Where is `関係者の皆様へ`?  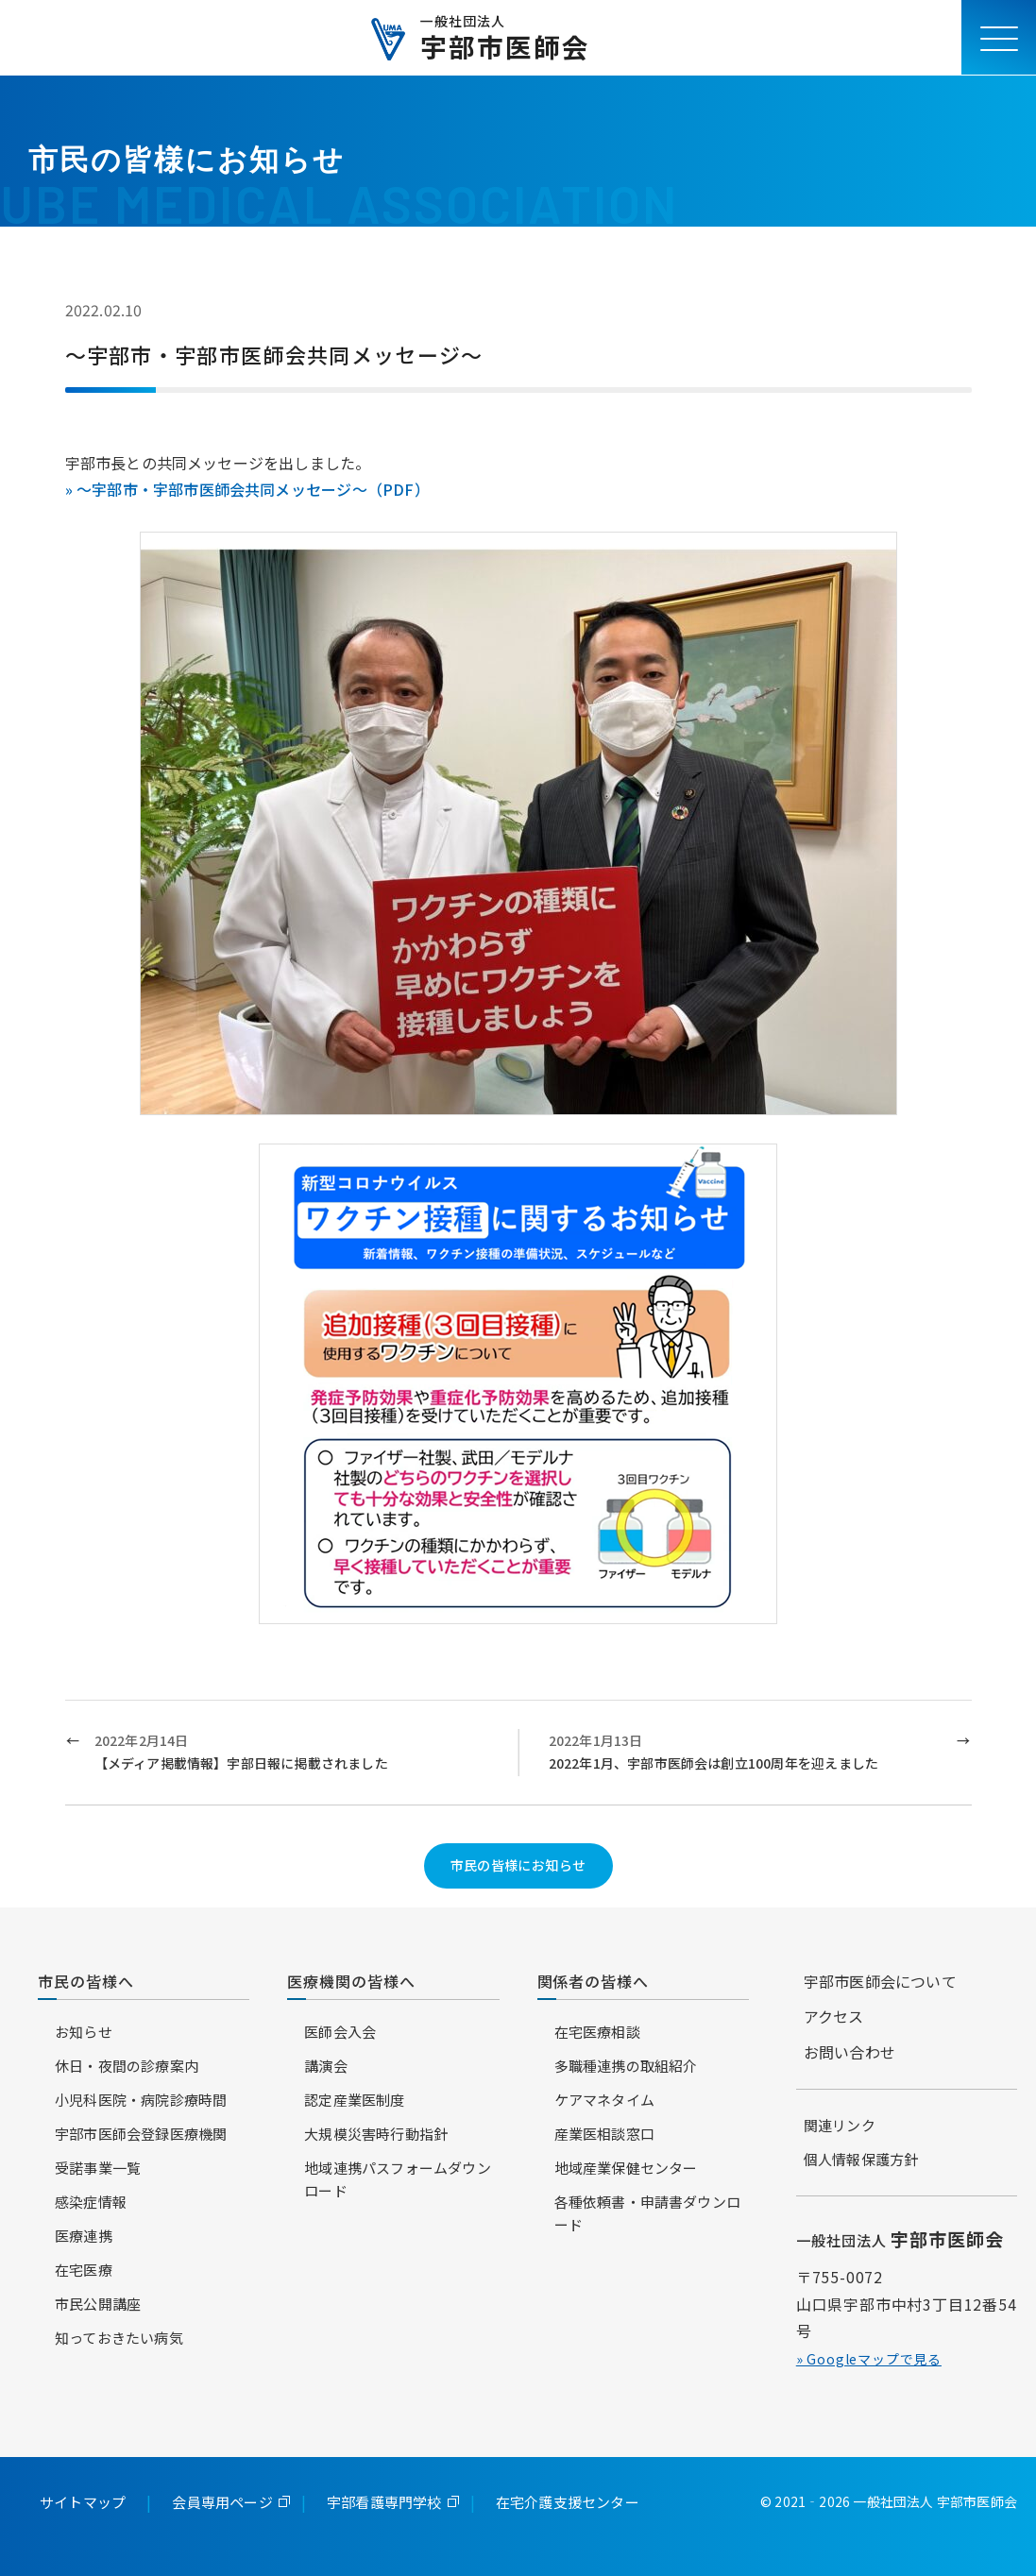
関係者の皆様へ is located at coordinates (593, 1981).